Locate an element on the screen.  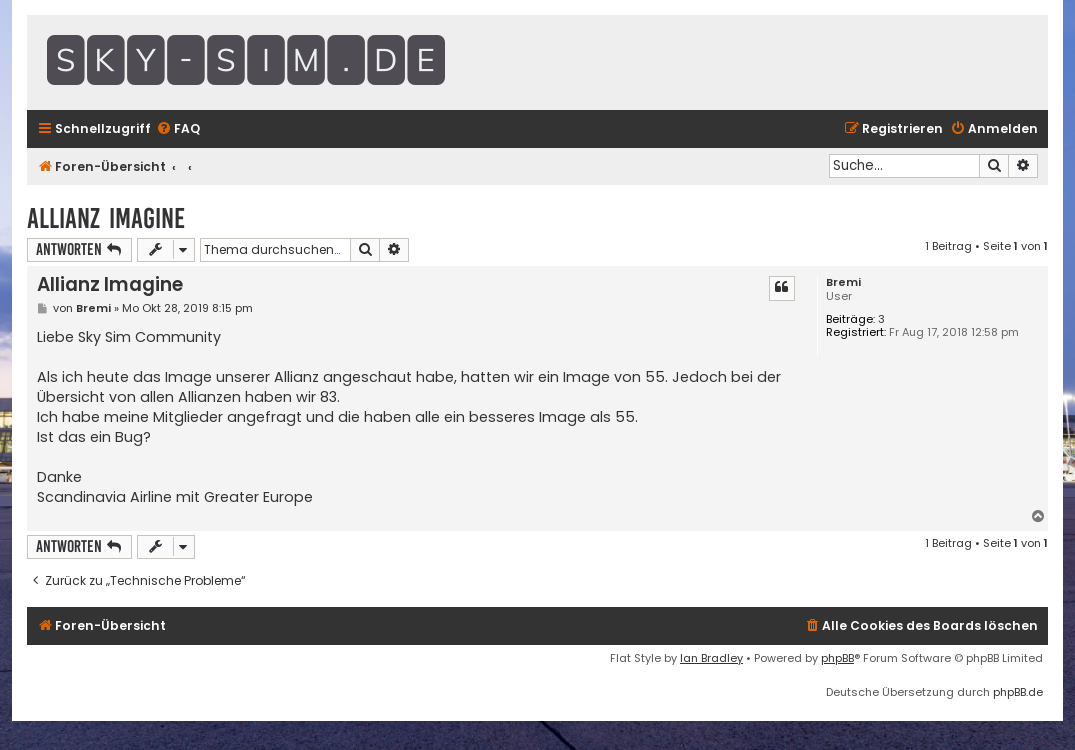
[menuitem] is located at coordinates (178, 129).